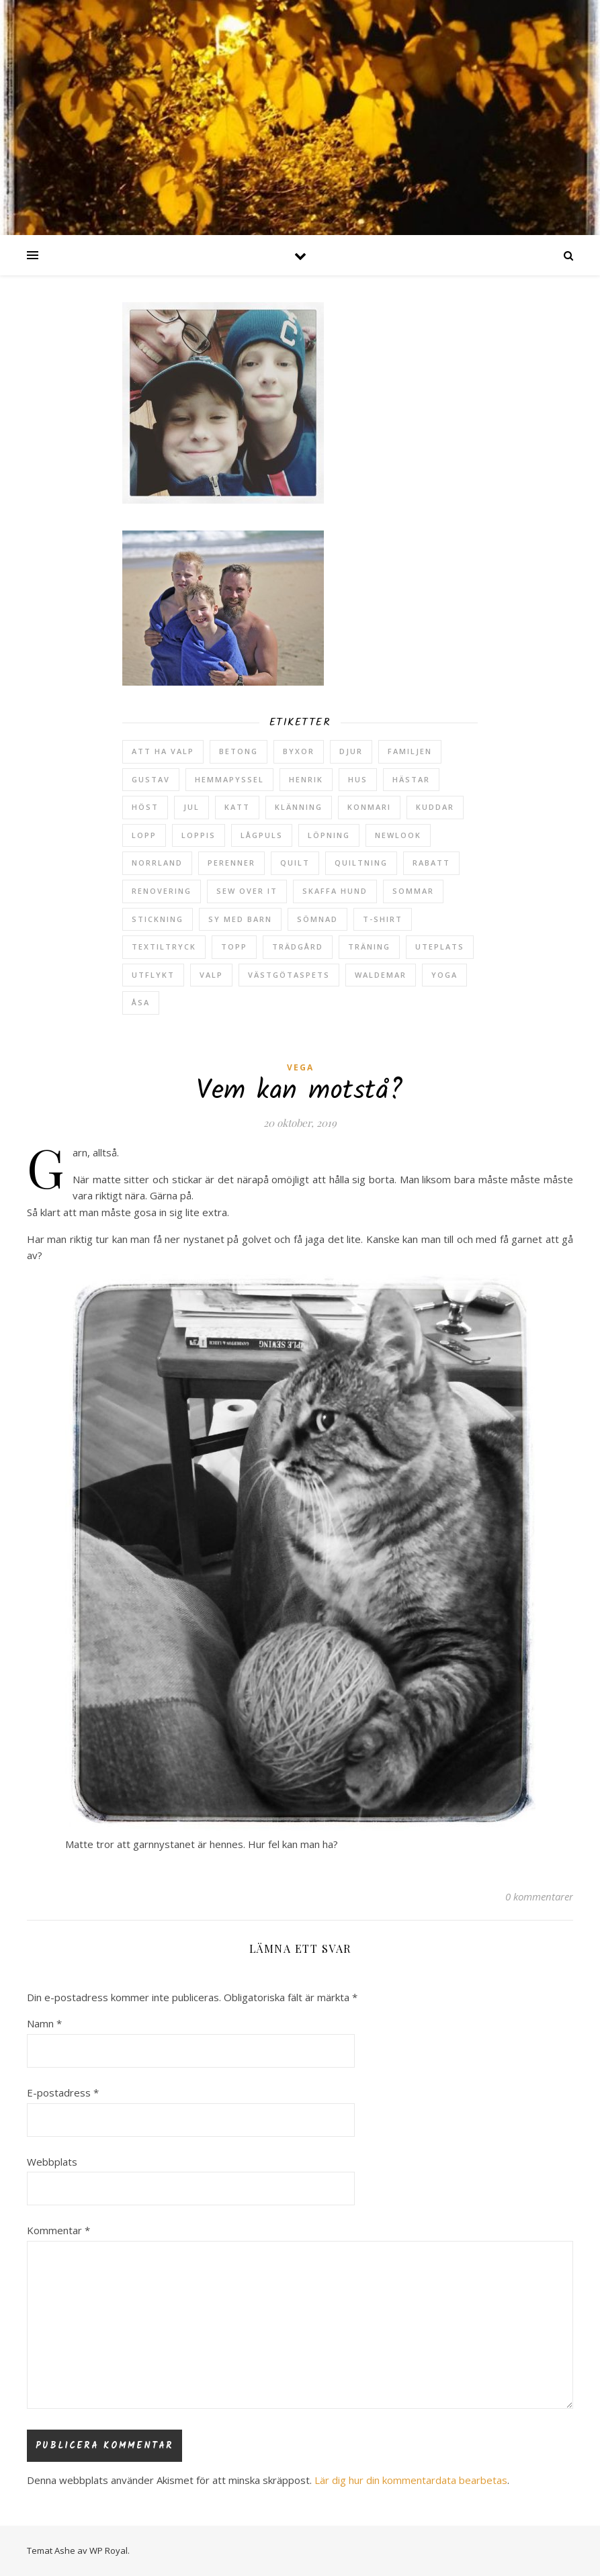 Image resolution: width=600 pixels, height=2576 pixels. I want to click on E-postadress, so click(63, 2092).